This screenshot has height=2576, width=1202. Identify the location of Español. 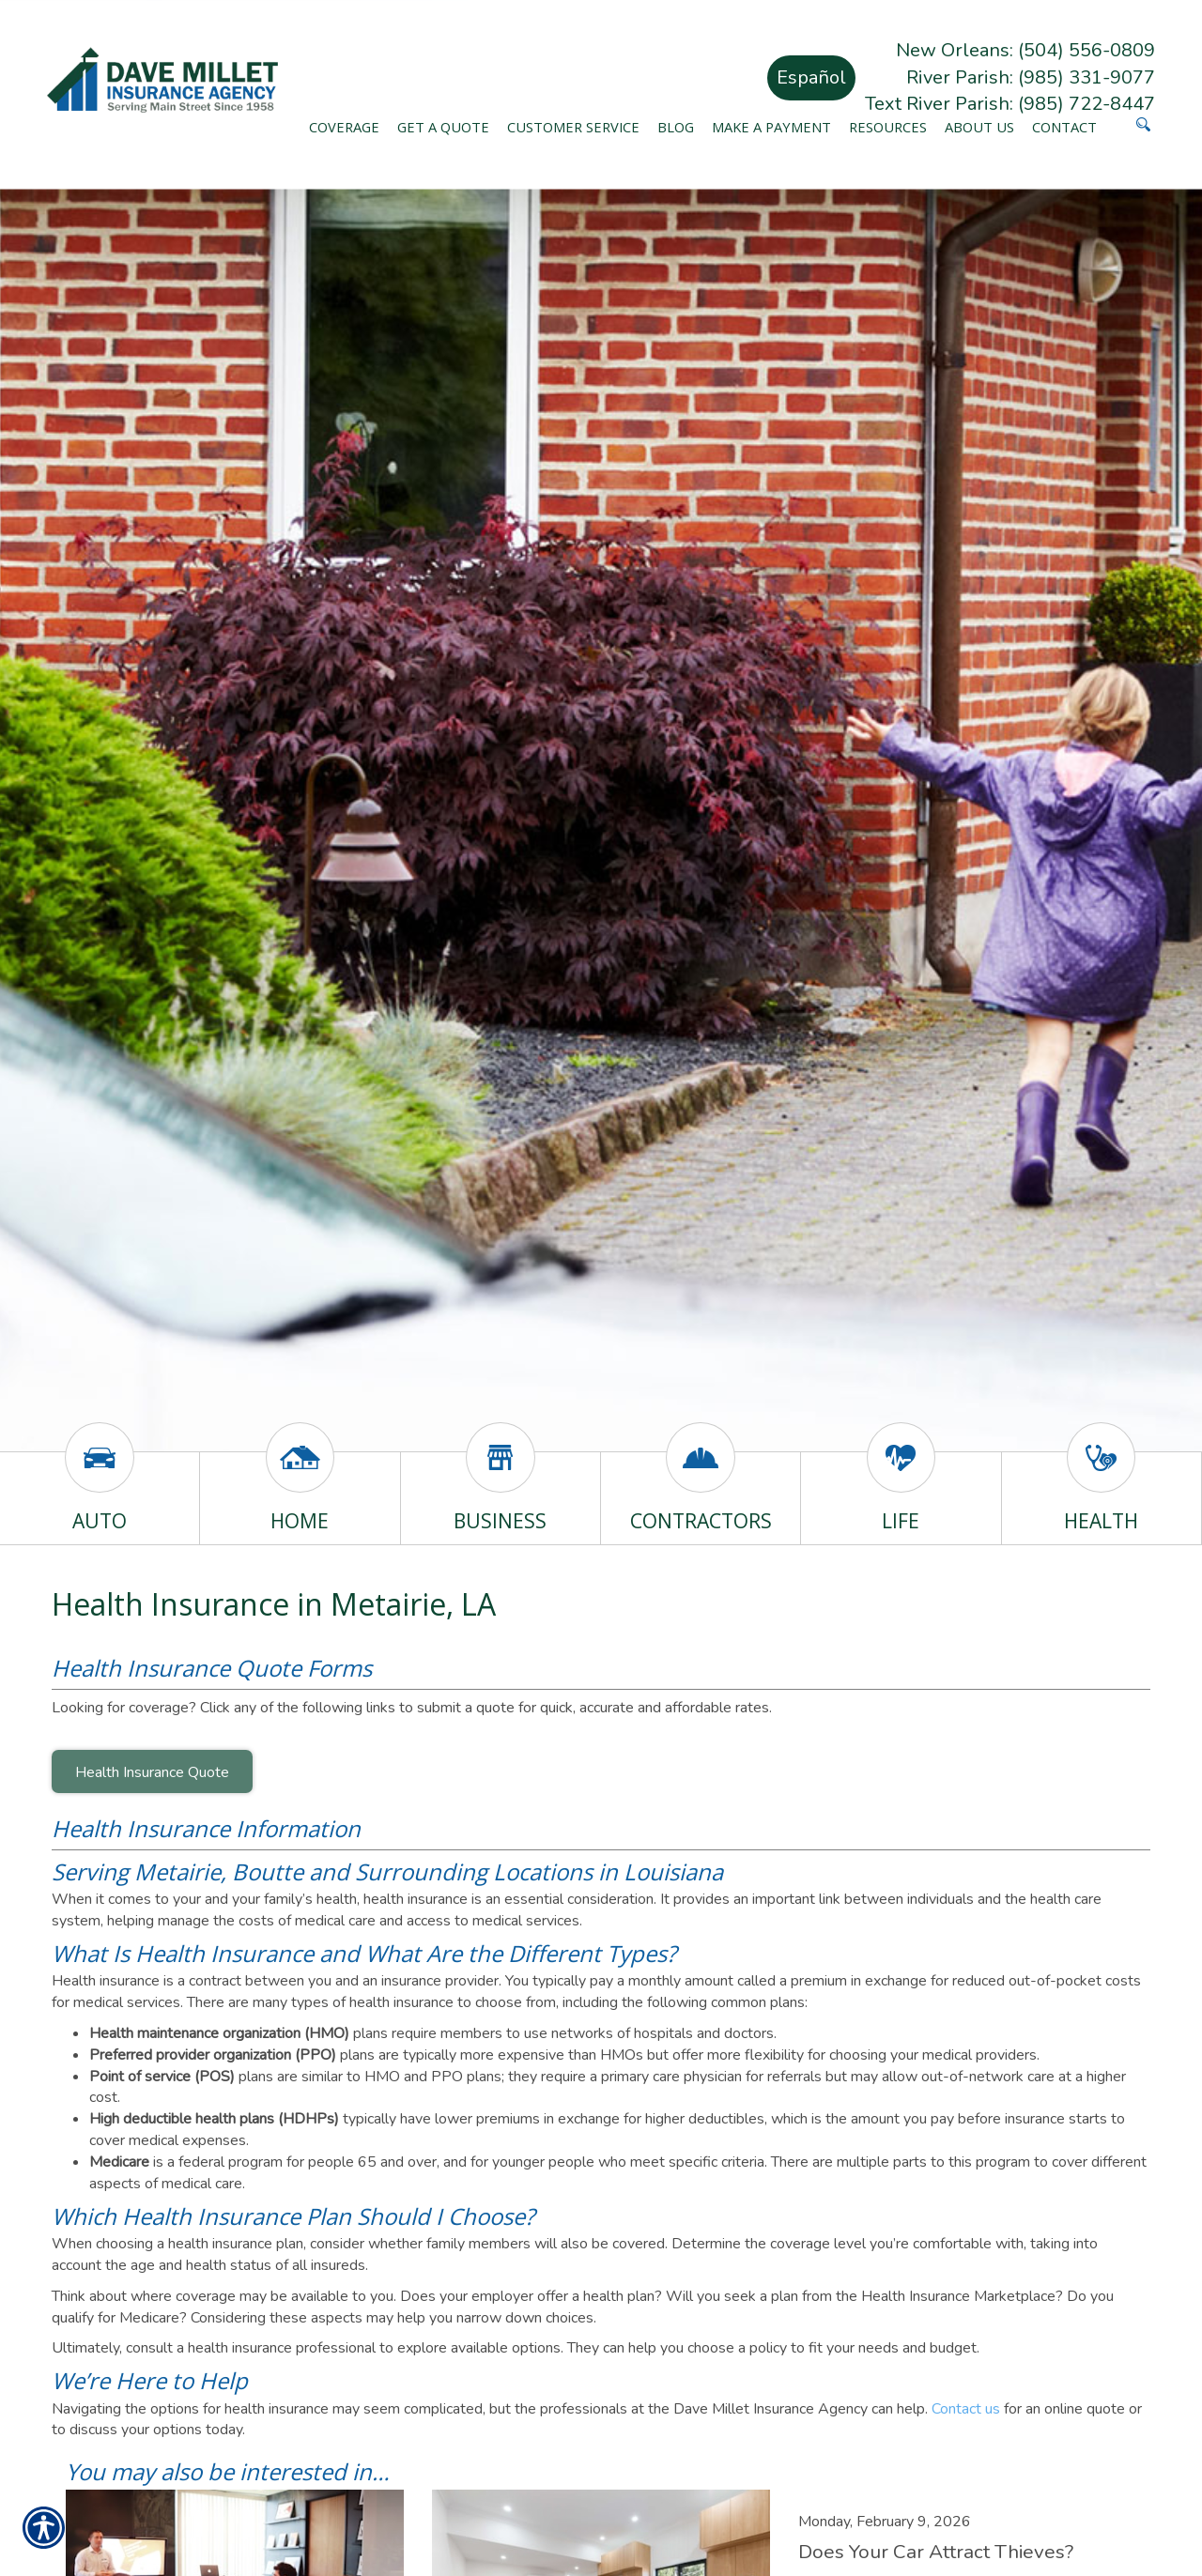
(811, 77).